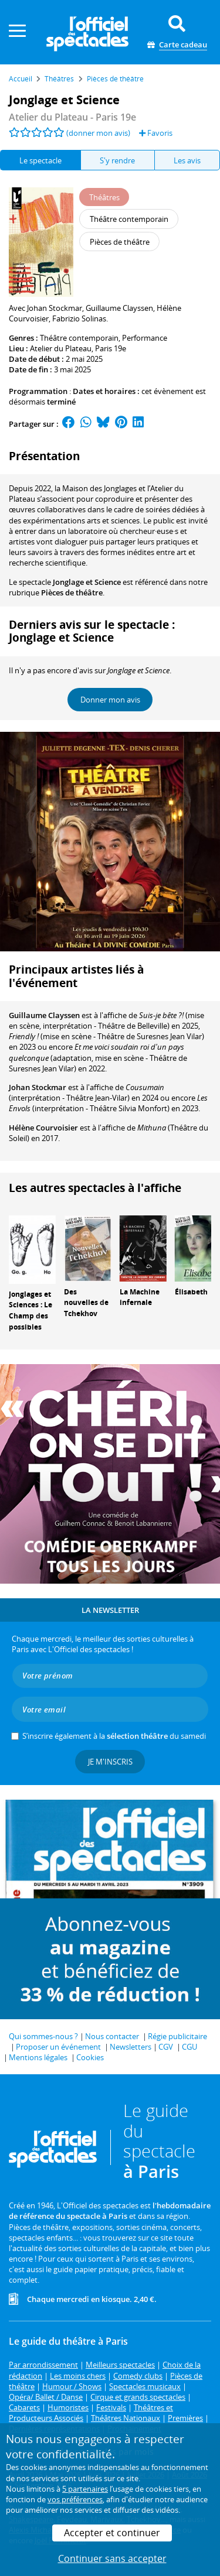  I want to click on S'y rendre [tab], so click(117, 160).